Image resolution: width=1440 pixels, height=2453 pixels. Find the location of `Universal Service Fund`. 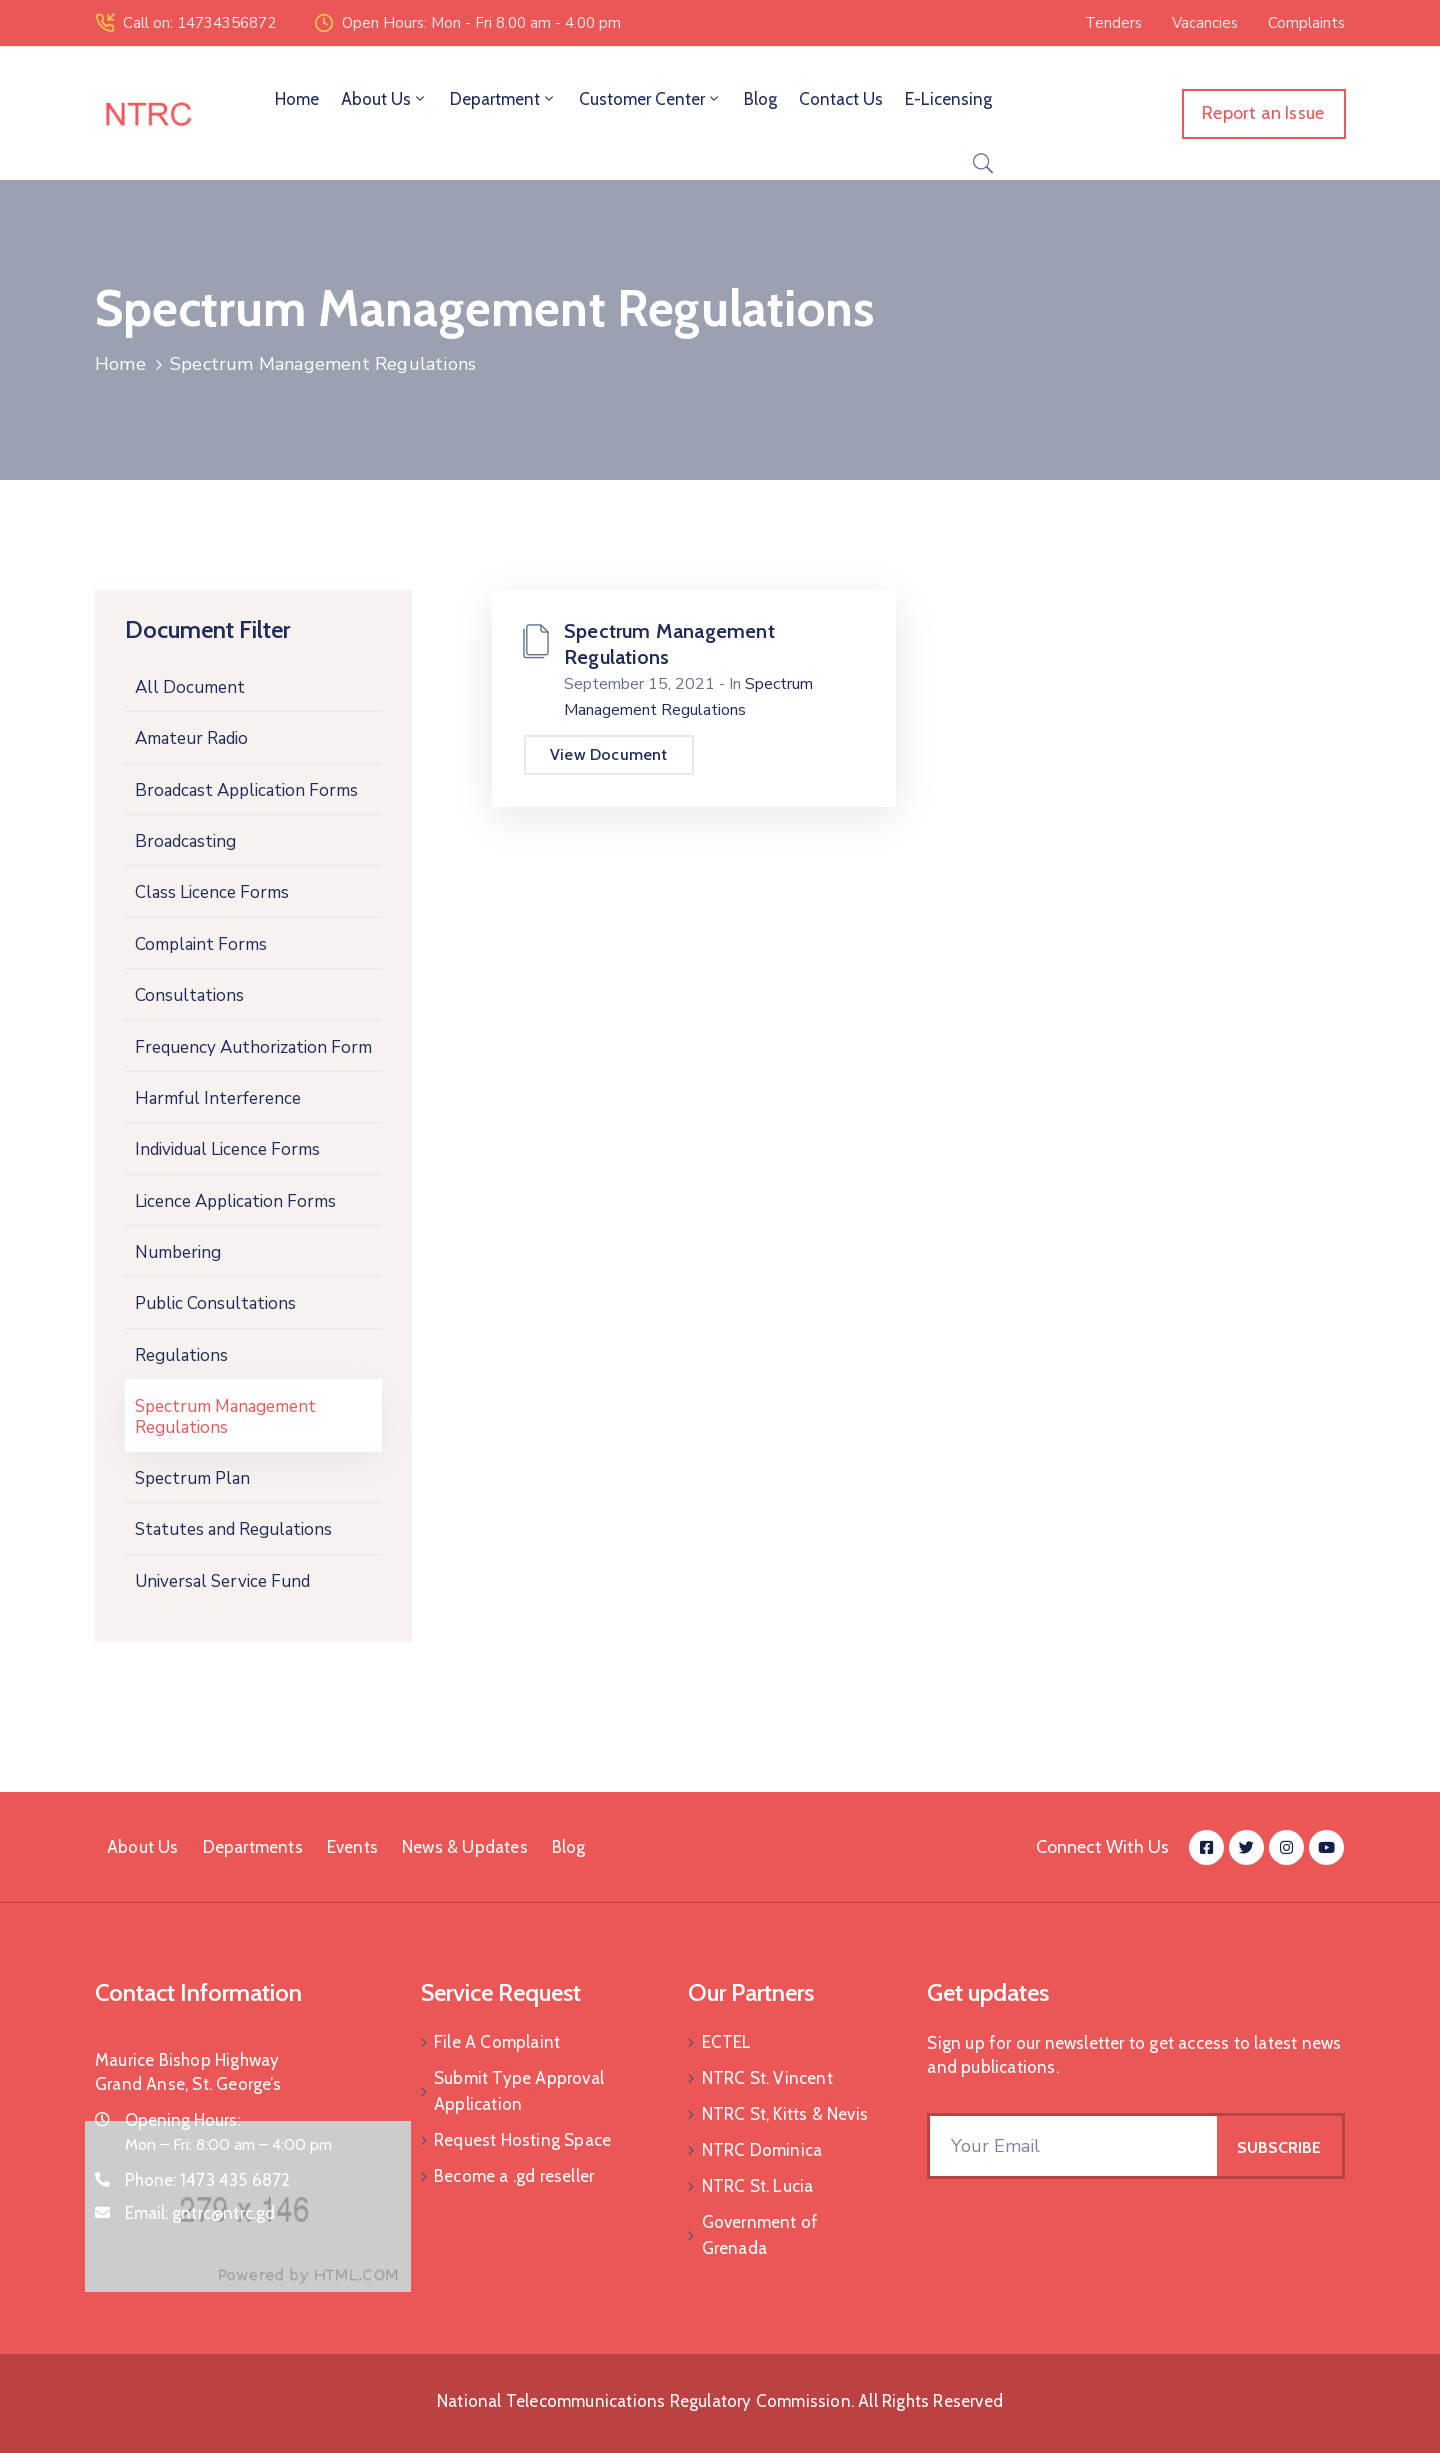

Universal Service Fund is located at coordinates (222, 1581).